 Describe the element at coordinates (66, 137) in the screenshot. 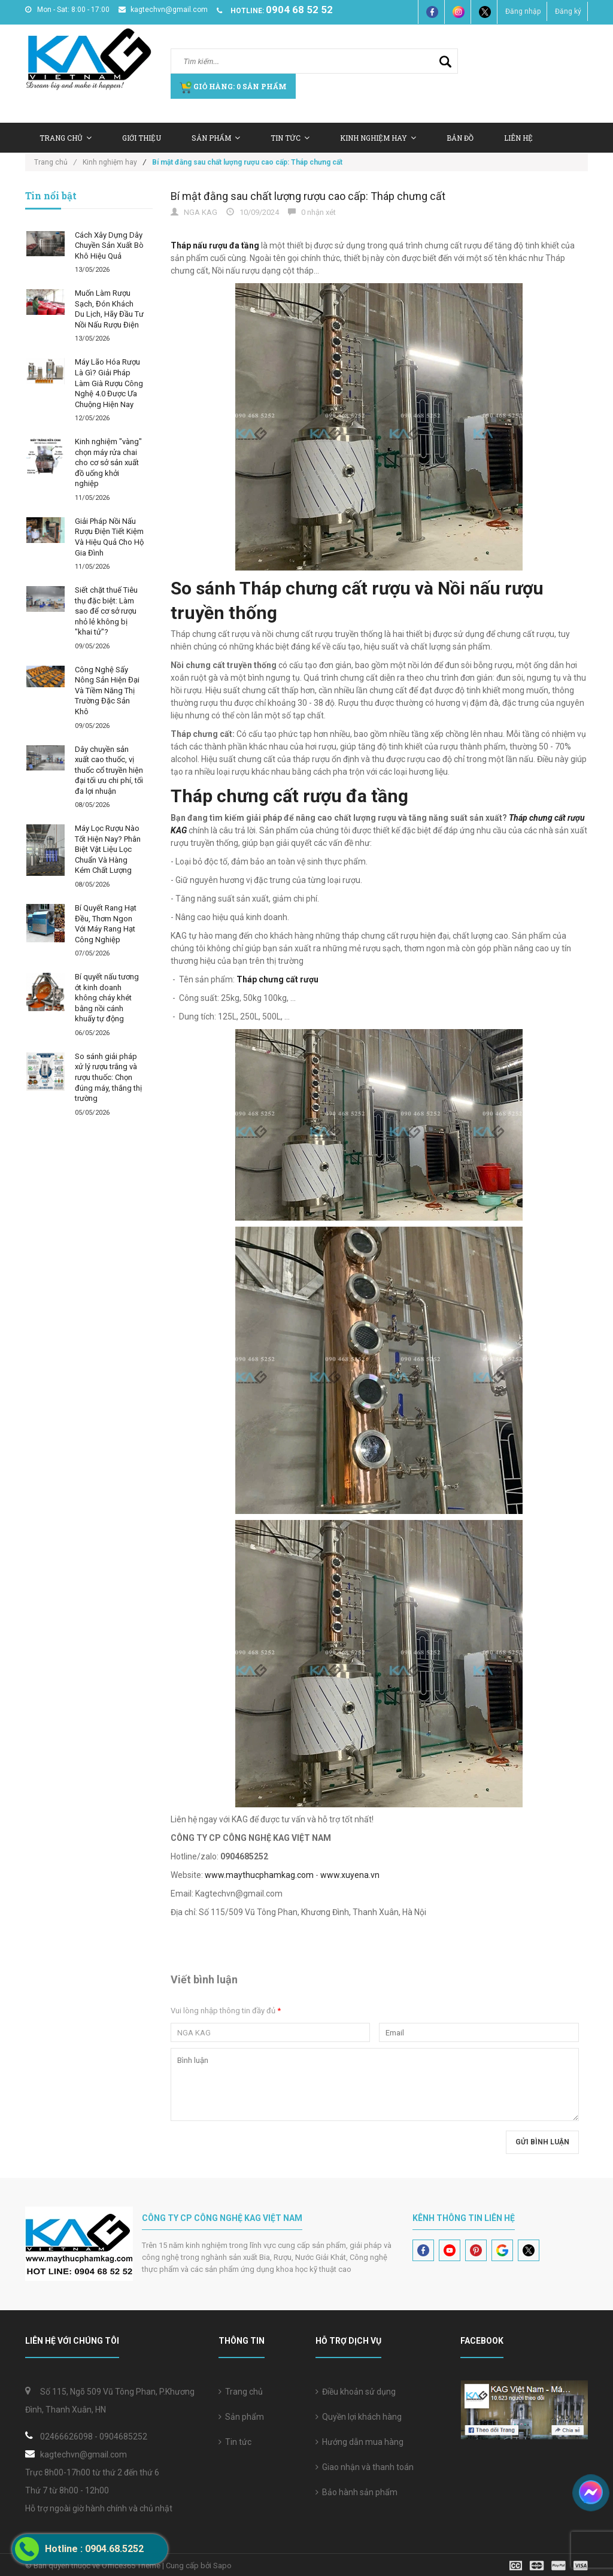

I see `Trang chủ` at that location.